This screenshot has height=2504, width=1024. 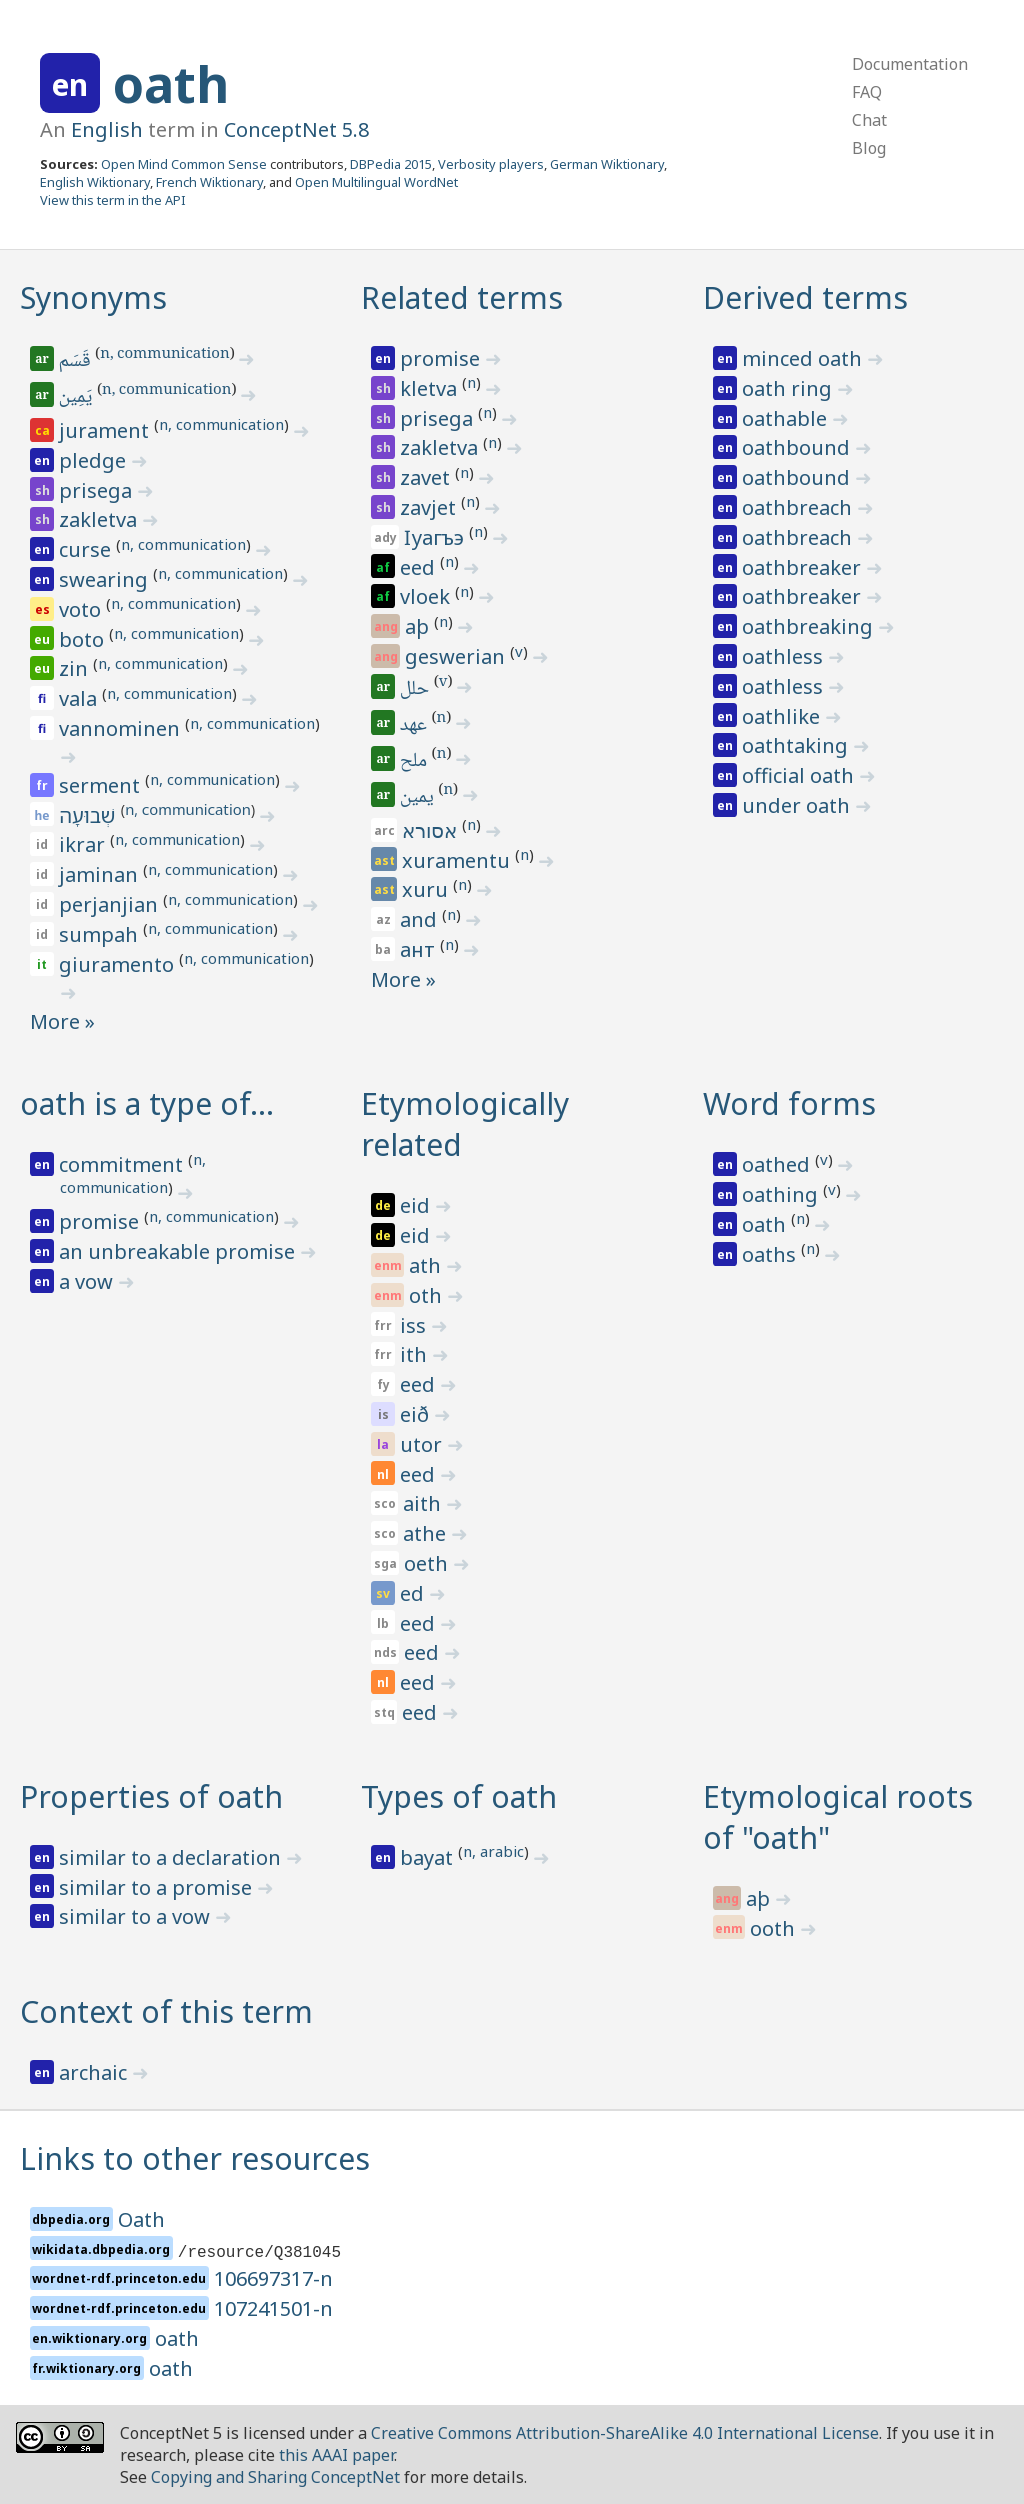 I want to click on oeth, so click(x=428, y=1563).